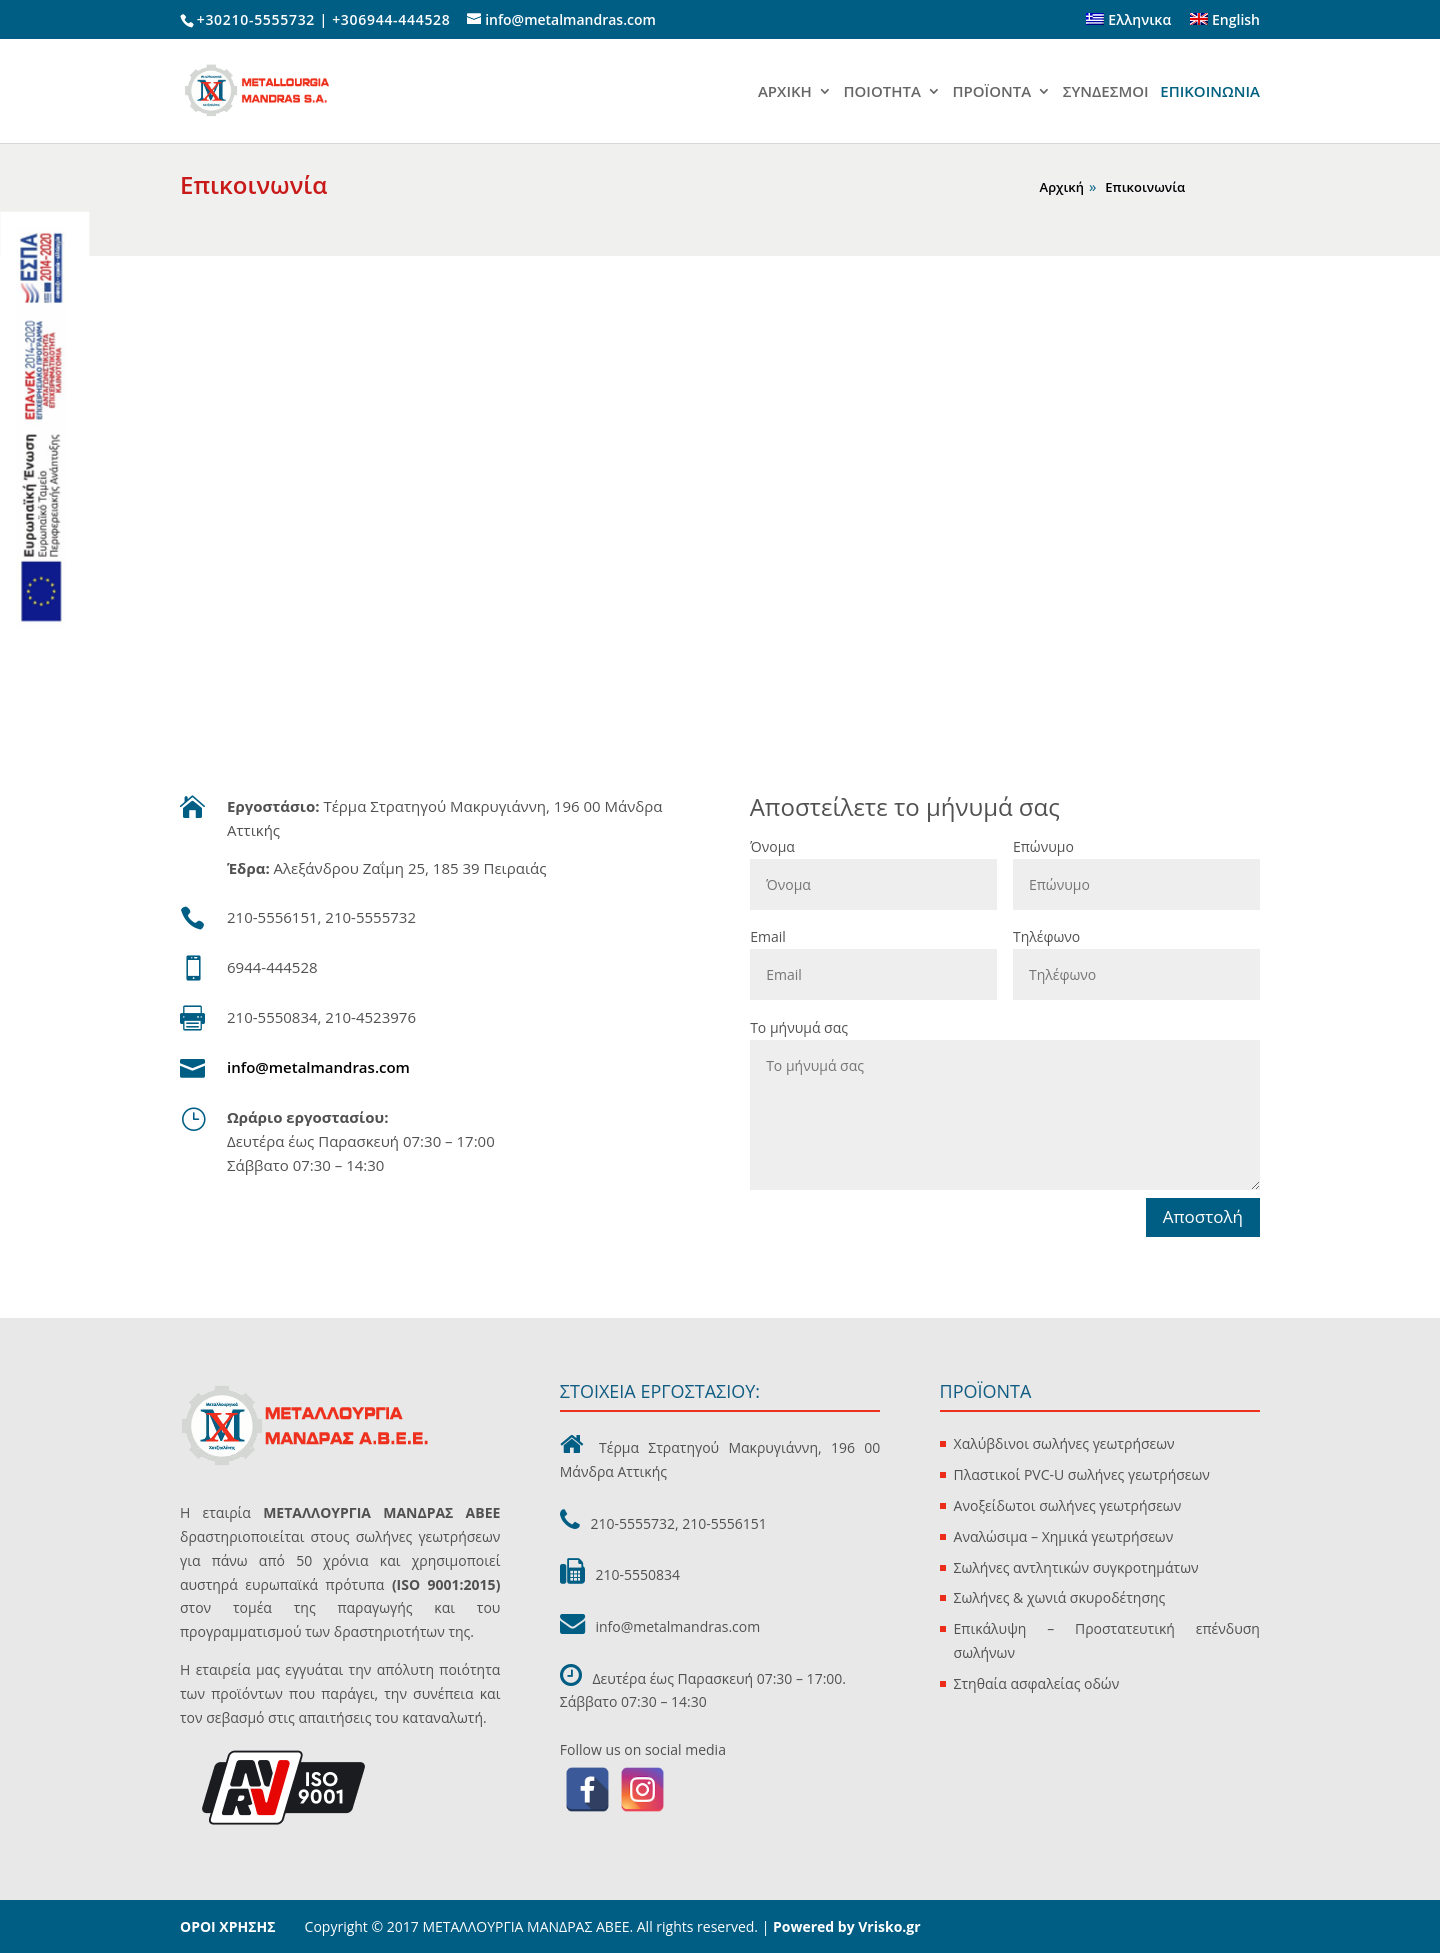 The width and height of the screenshot is (1440, 1953). I want to click on Επώνυμο, so click(1043, 846).